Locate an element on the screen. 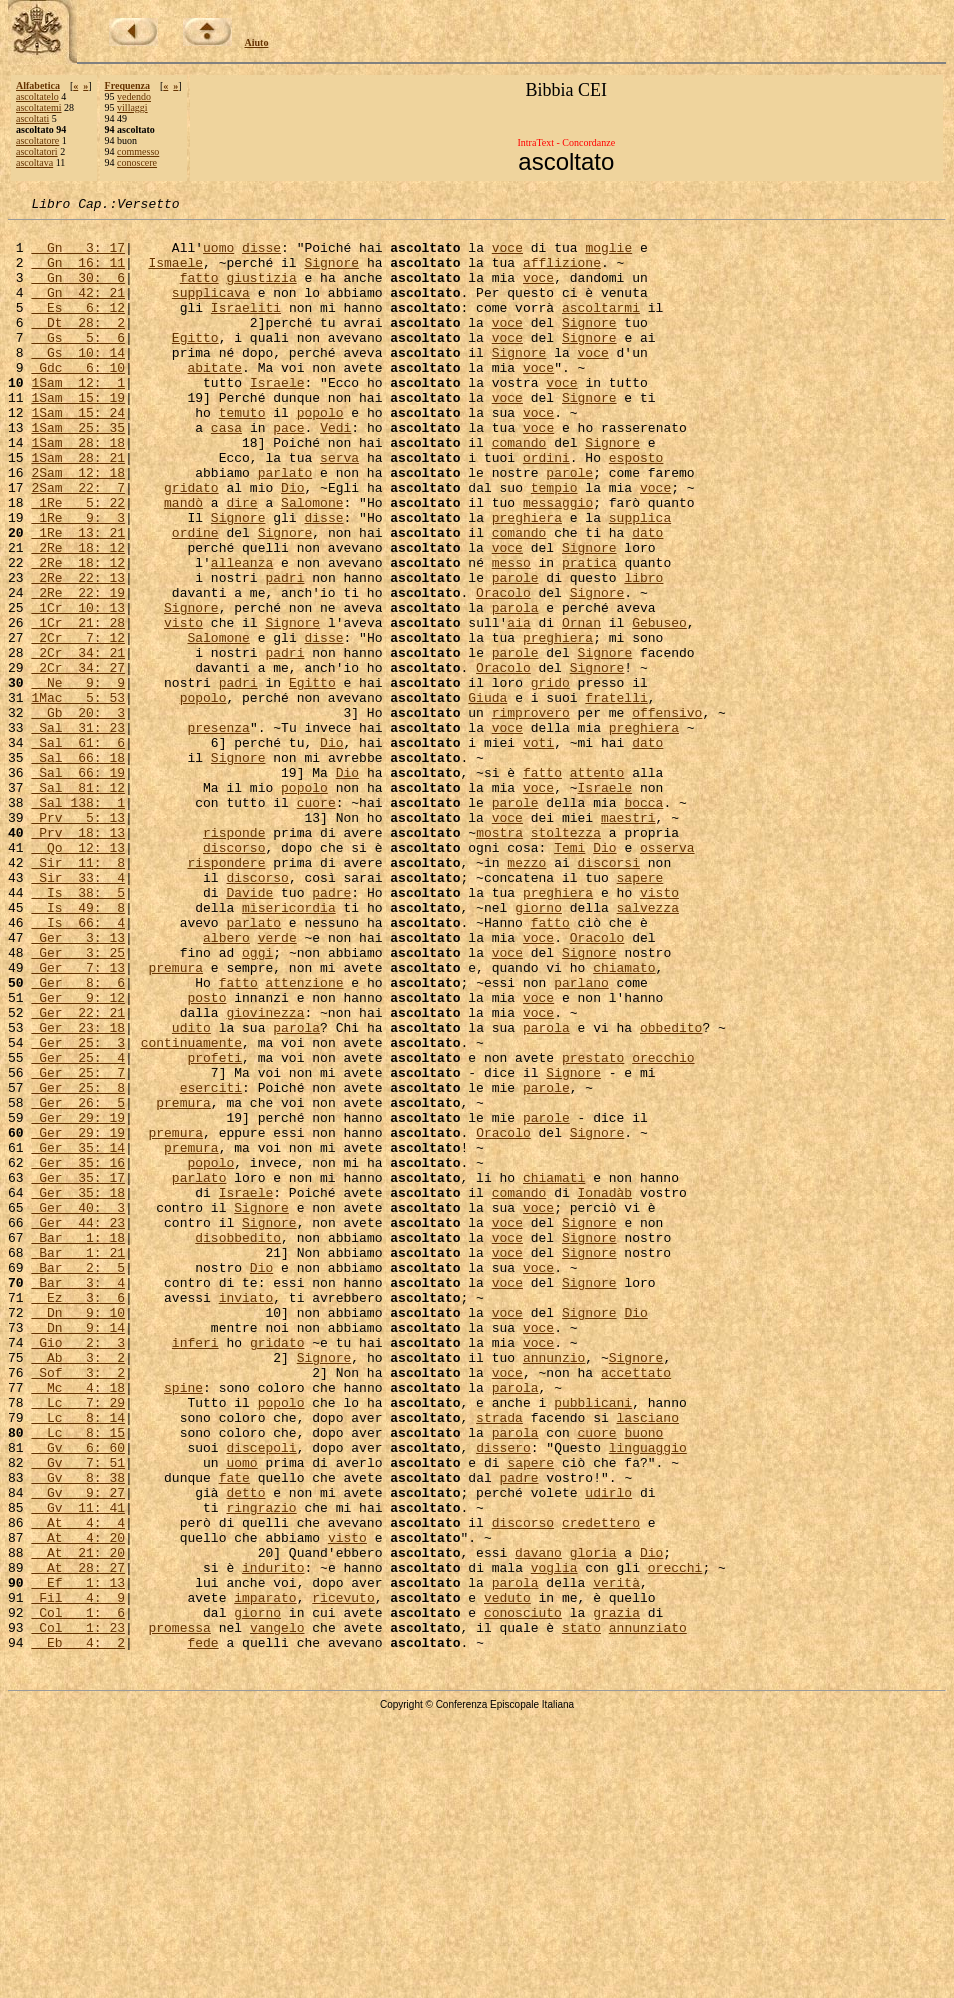  vangelo is located at coordinates (277, 1912).